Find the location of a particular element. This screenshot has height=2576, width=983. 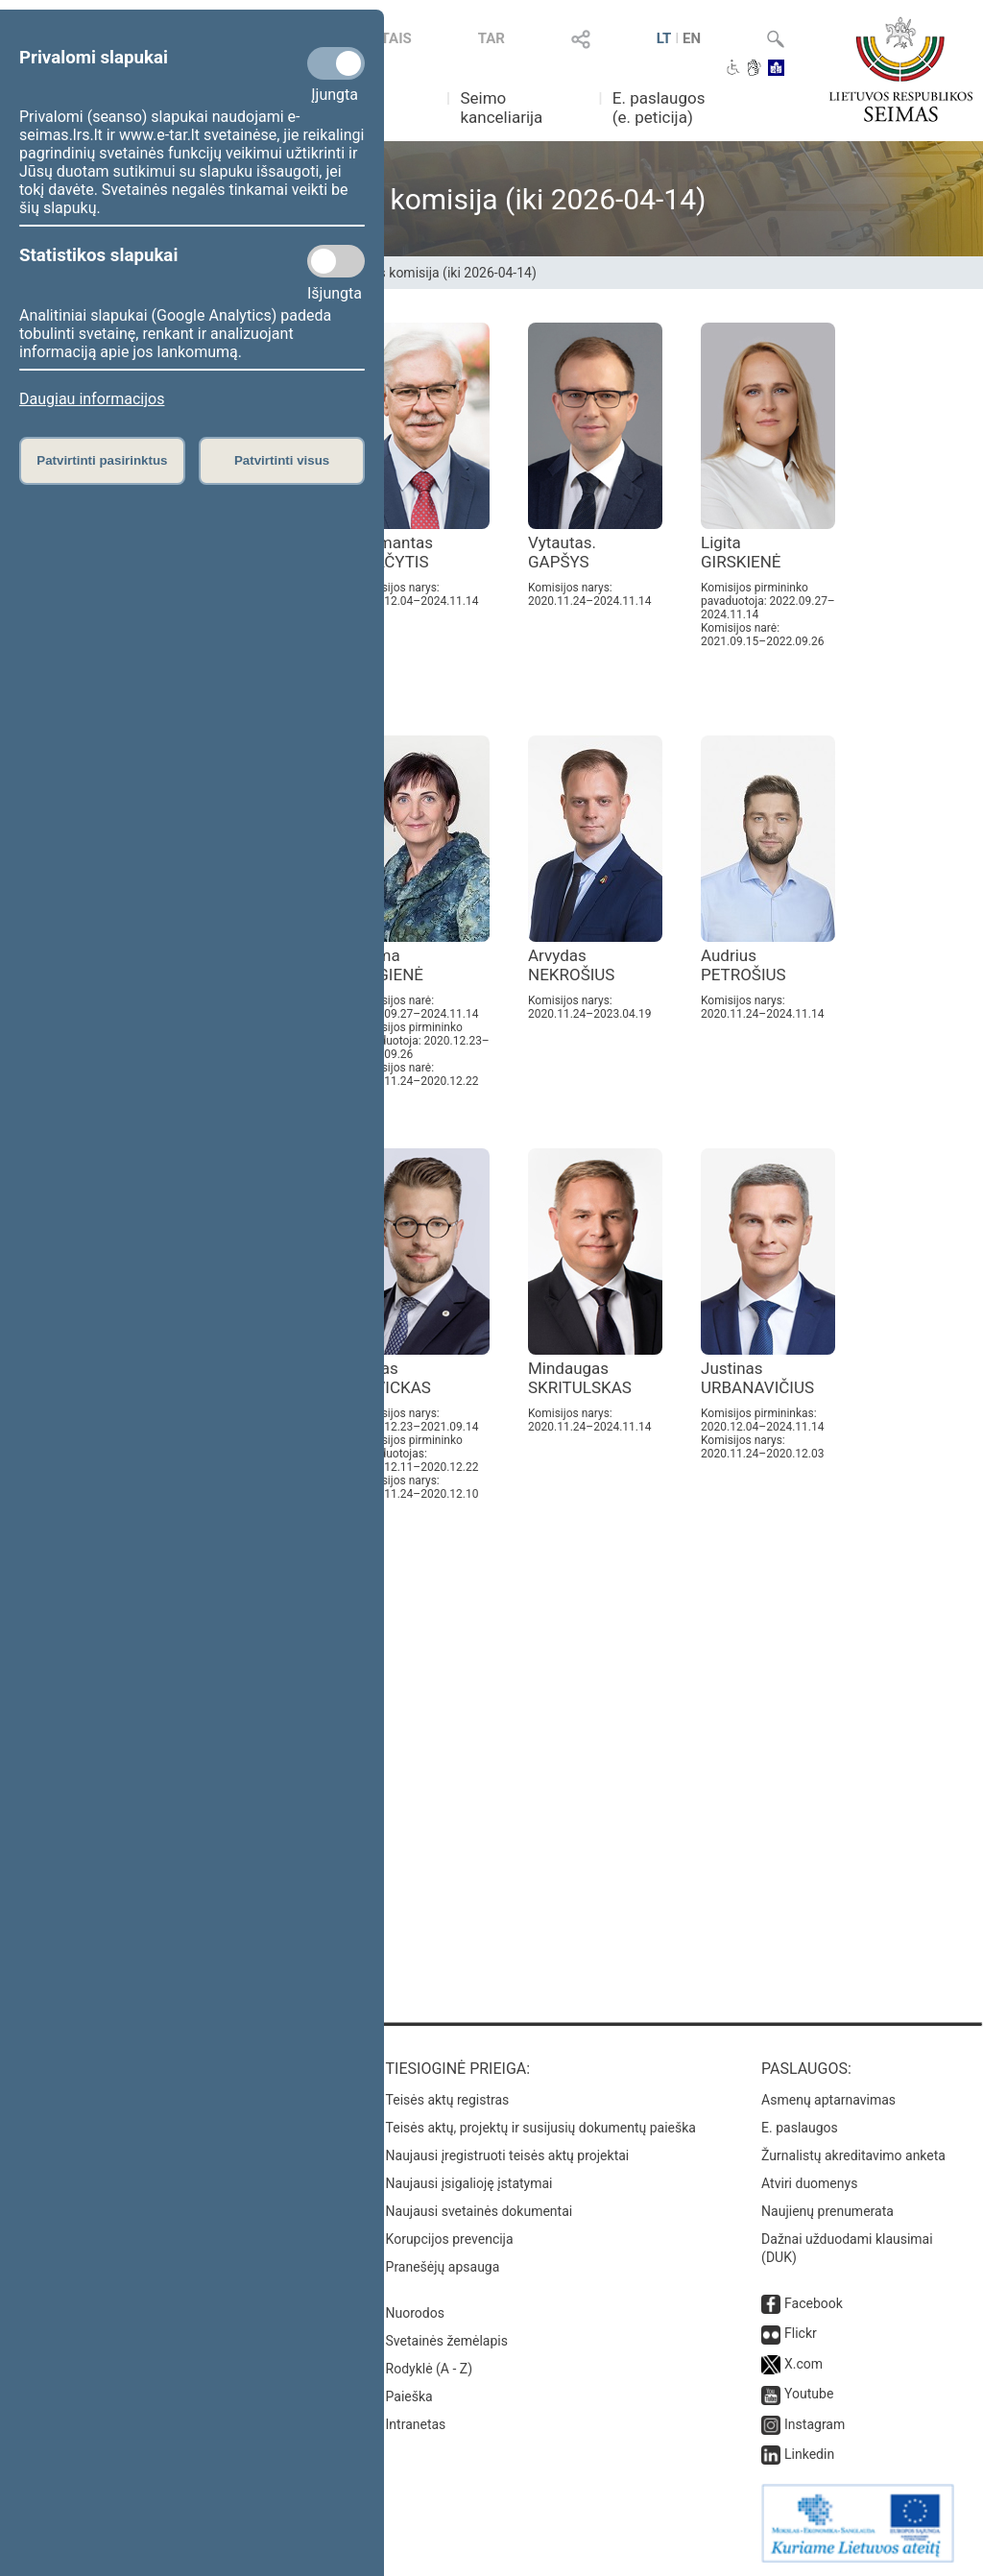

Daugiau informacijos is located at coordinates (91, 399).